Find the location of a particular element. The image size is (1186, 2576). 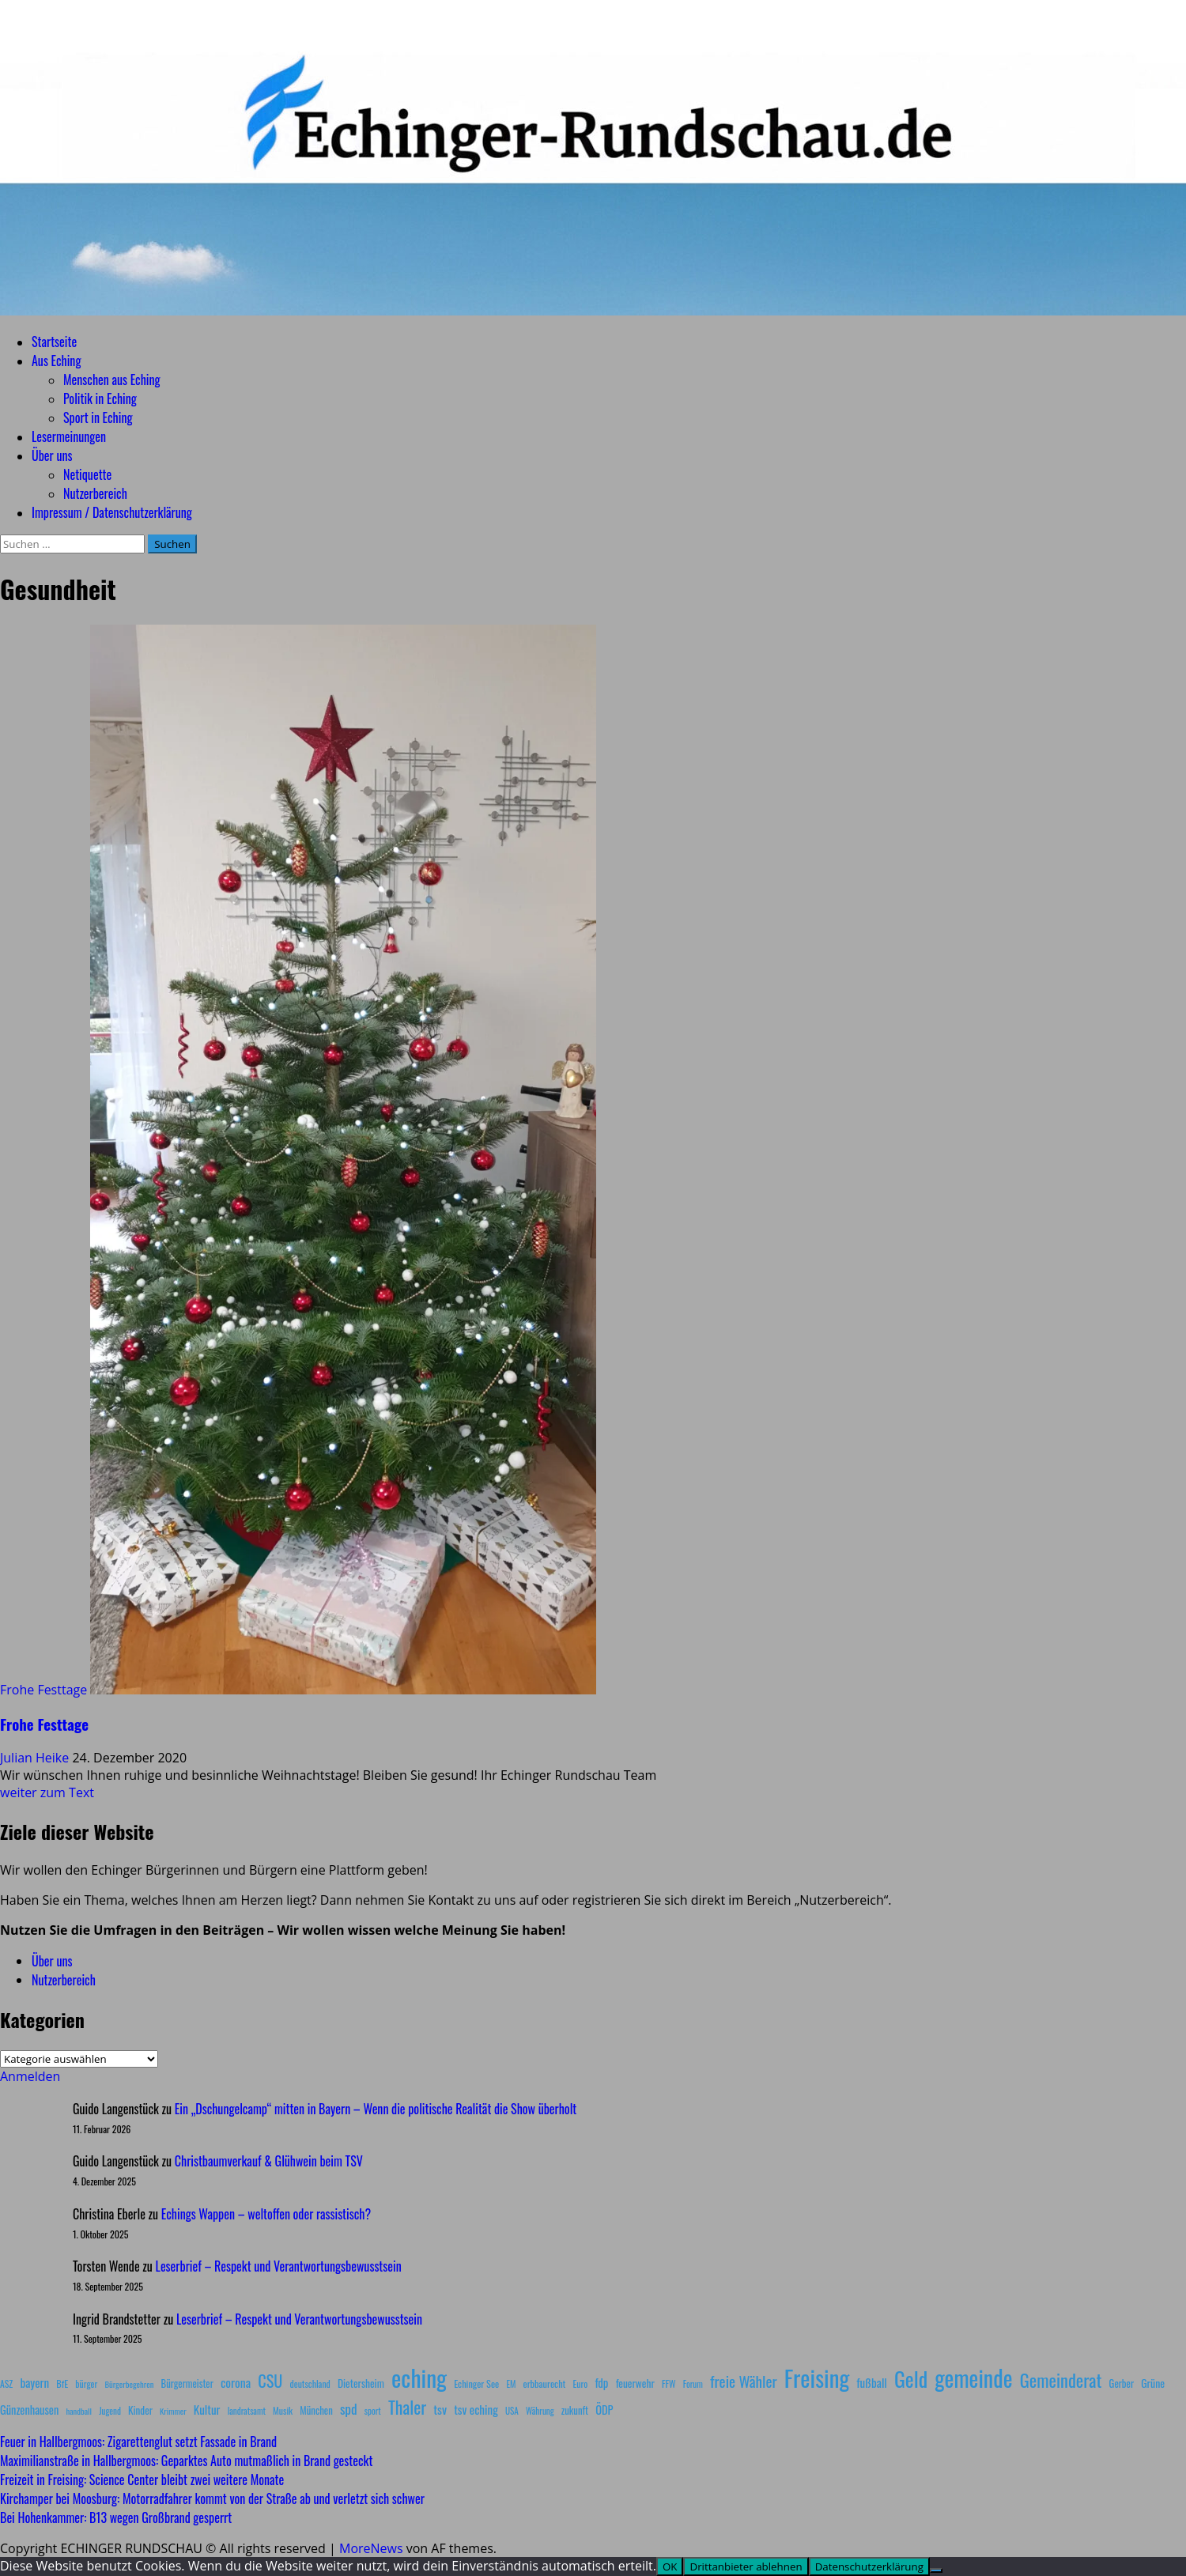

Grüne [Grüne (13 Einträge)] is located at coordinates (1153, 2382).